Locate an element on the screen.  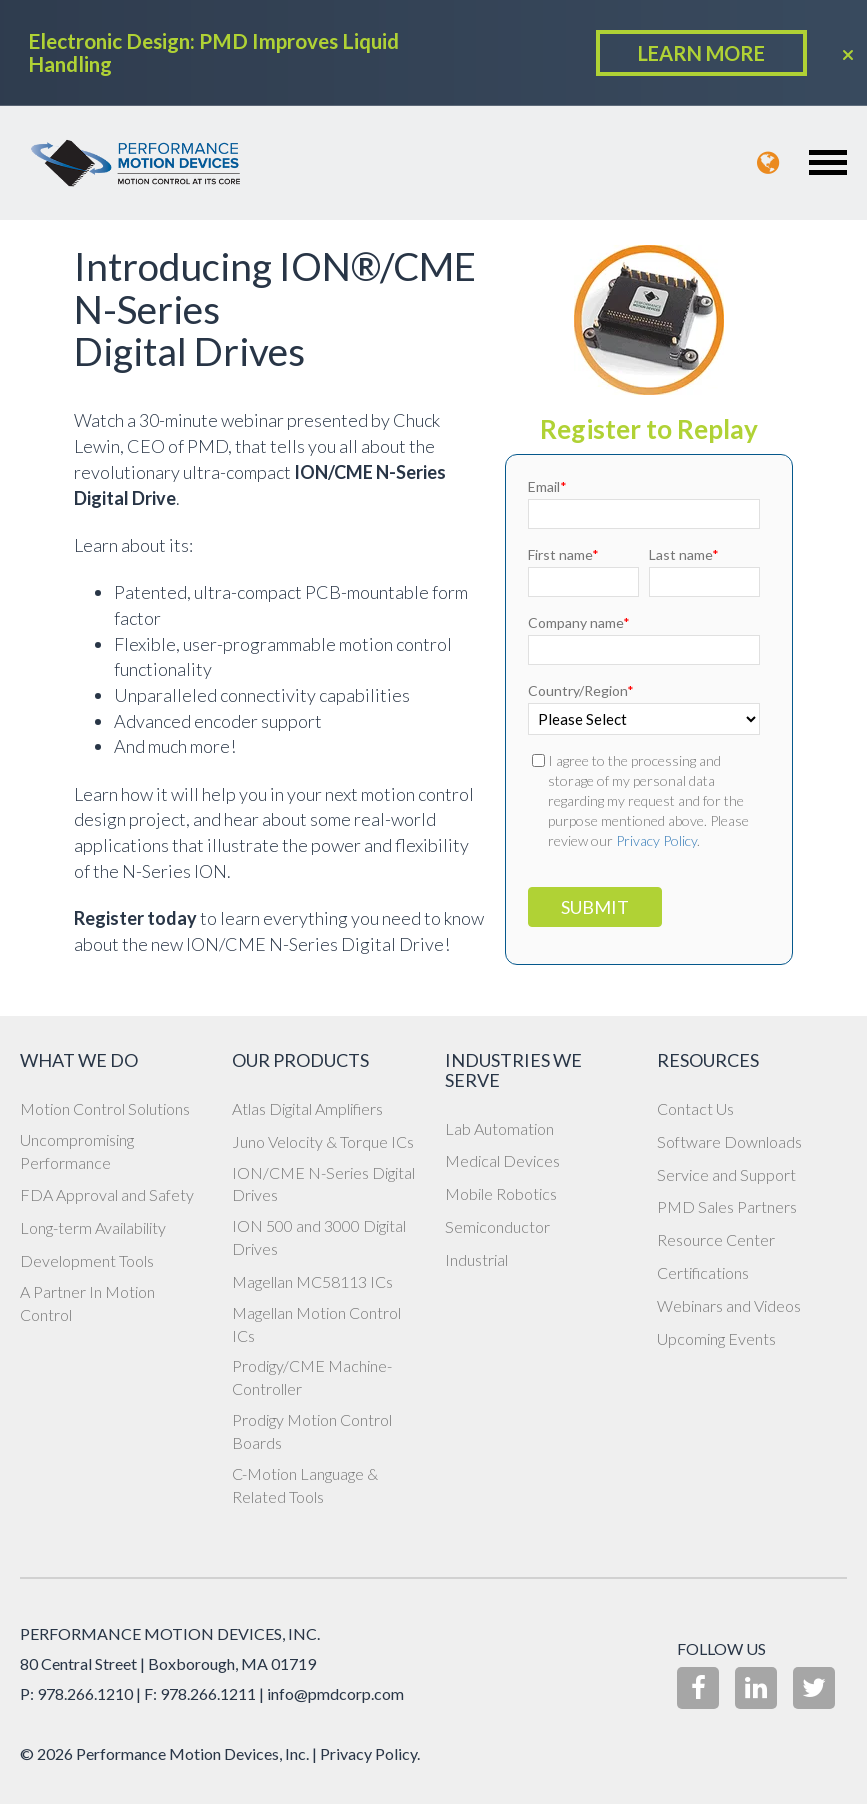
Contact Us [menuitem] is located at coordinates (695, 1108).